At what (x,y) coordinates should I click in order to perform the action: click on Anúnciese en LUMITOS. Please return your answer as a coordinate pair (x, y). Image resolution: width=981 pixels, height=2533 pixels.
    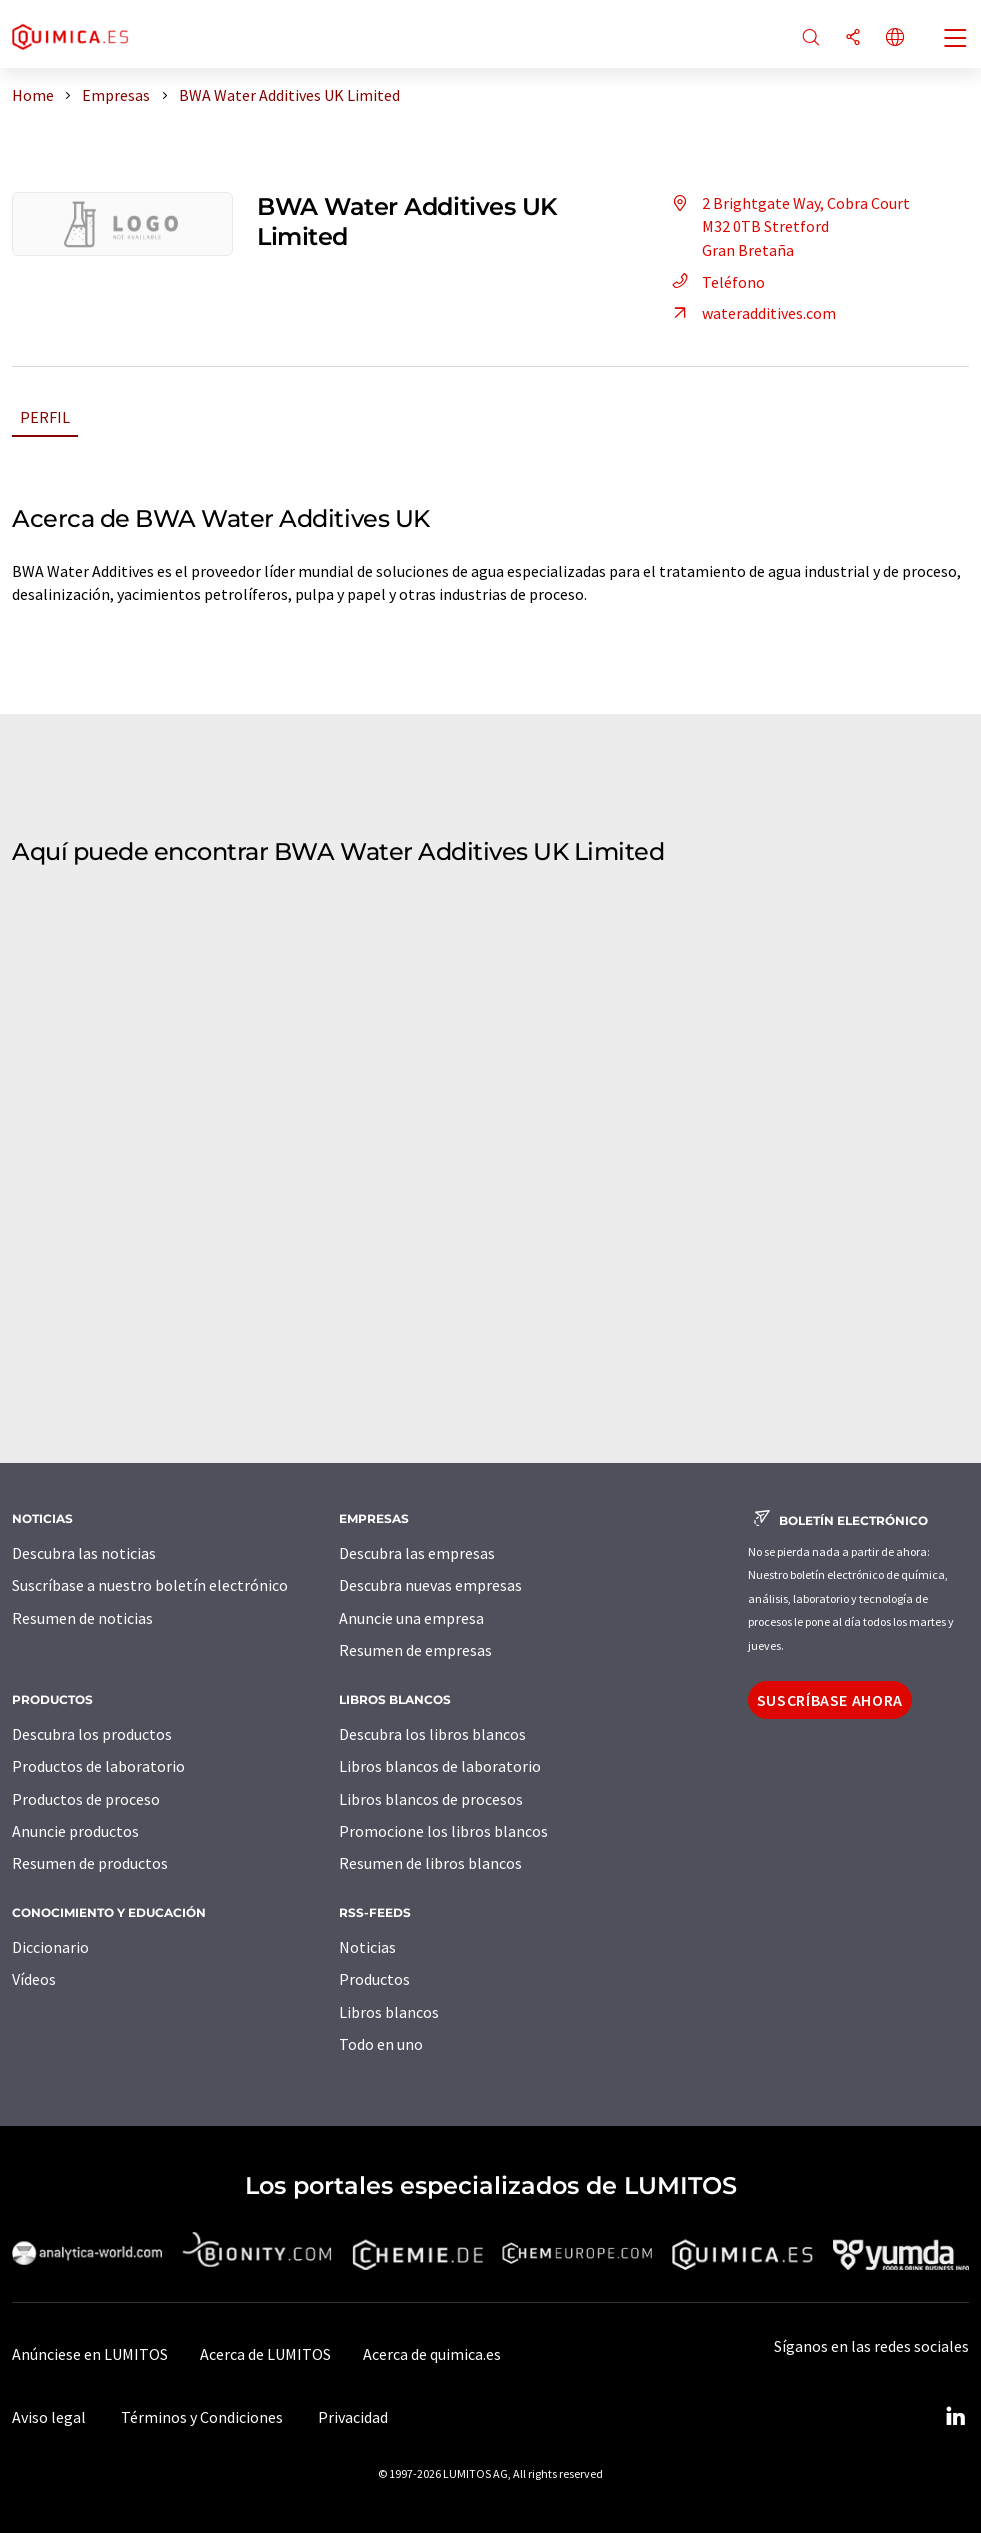
    Looking at the image, I should click on (90, 2354).